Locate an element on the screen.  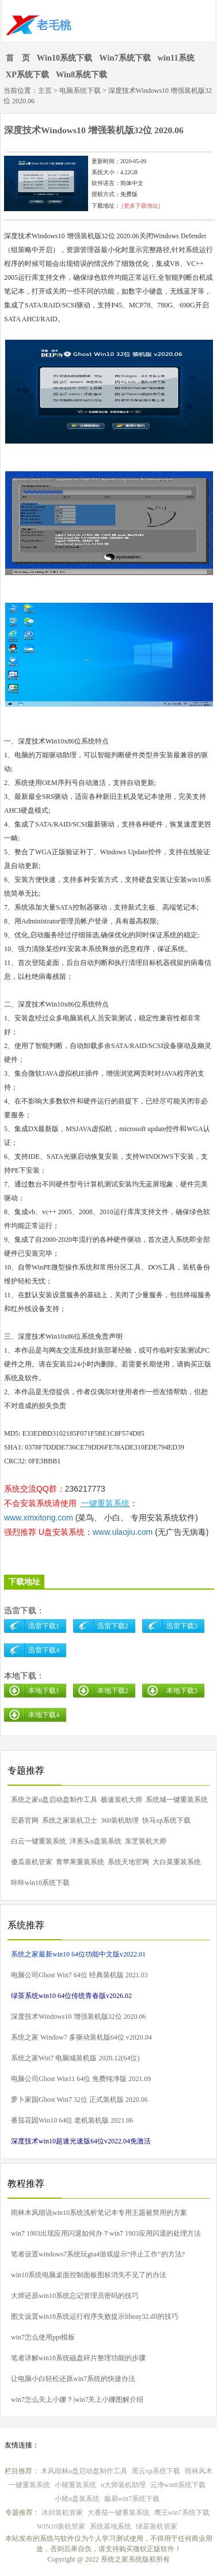
win7 1903出现应用闪退如何办？win7 1903应用闪退的处理方法 is located at coordinates (106, 2233).